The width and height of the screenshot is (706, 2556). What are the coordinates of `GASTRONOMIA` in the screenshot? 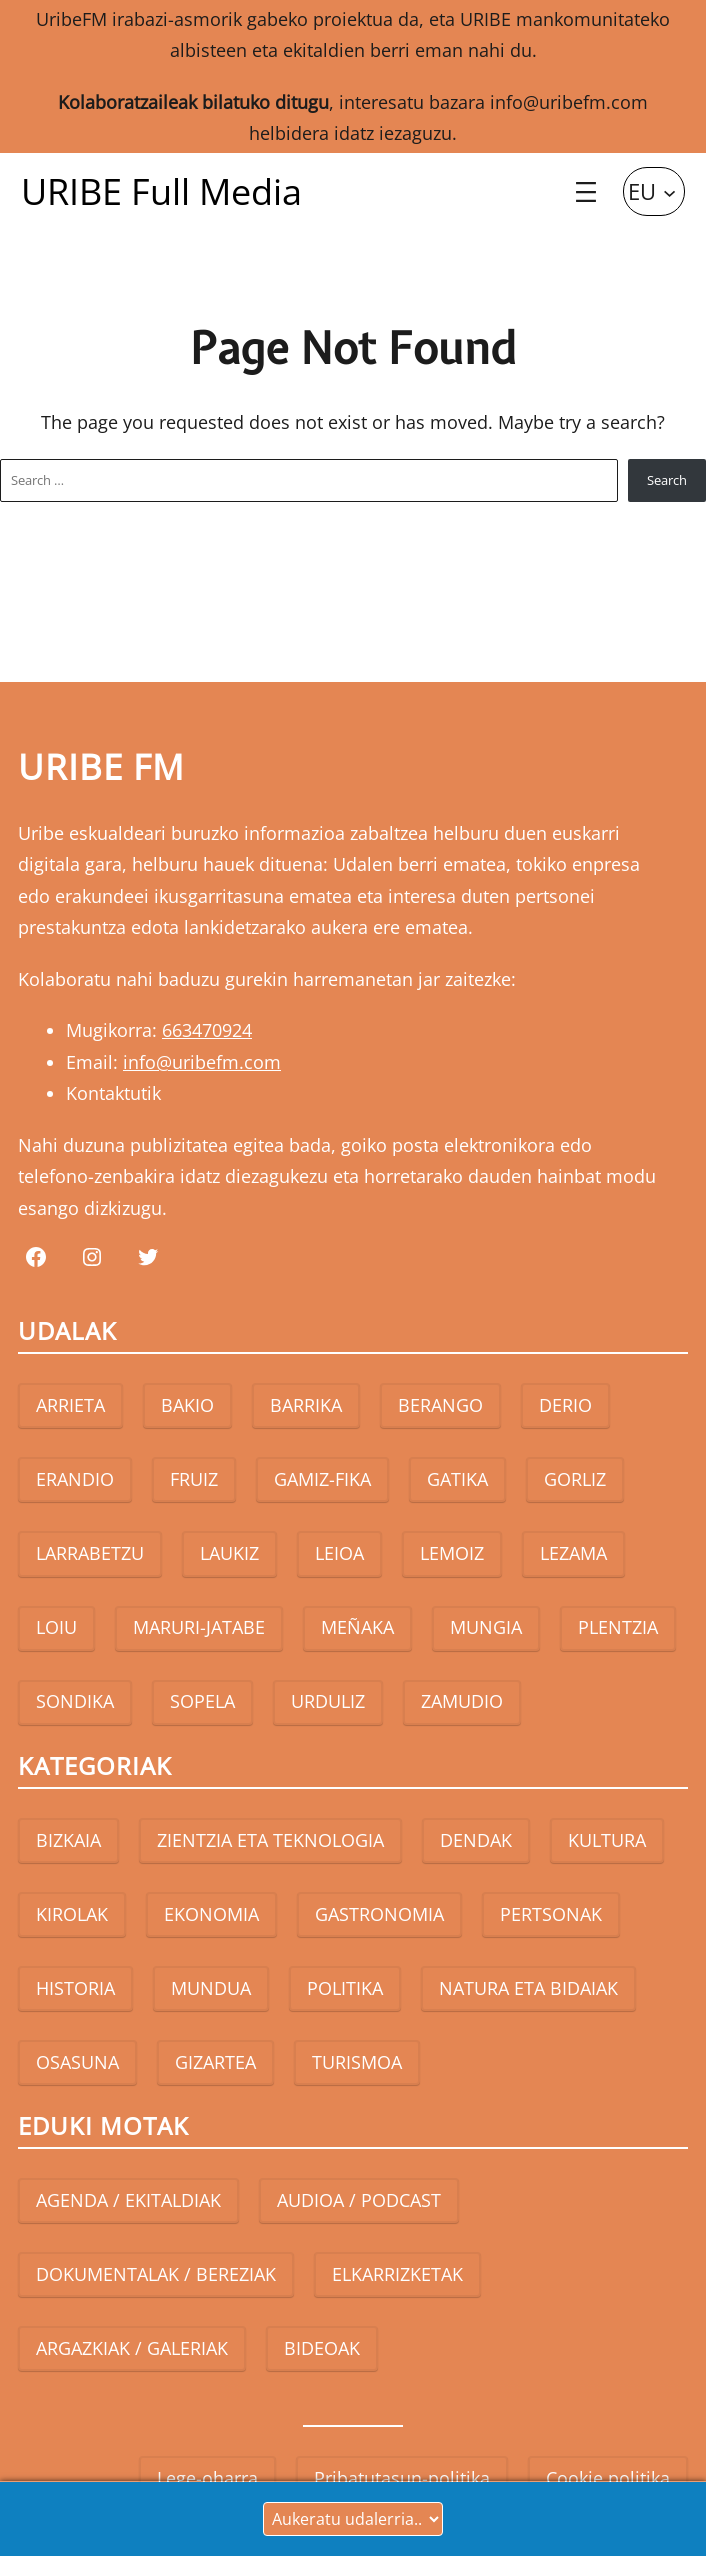 It's located at (379, 1914).